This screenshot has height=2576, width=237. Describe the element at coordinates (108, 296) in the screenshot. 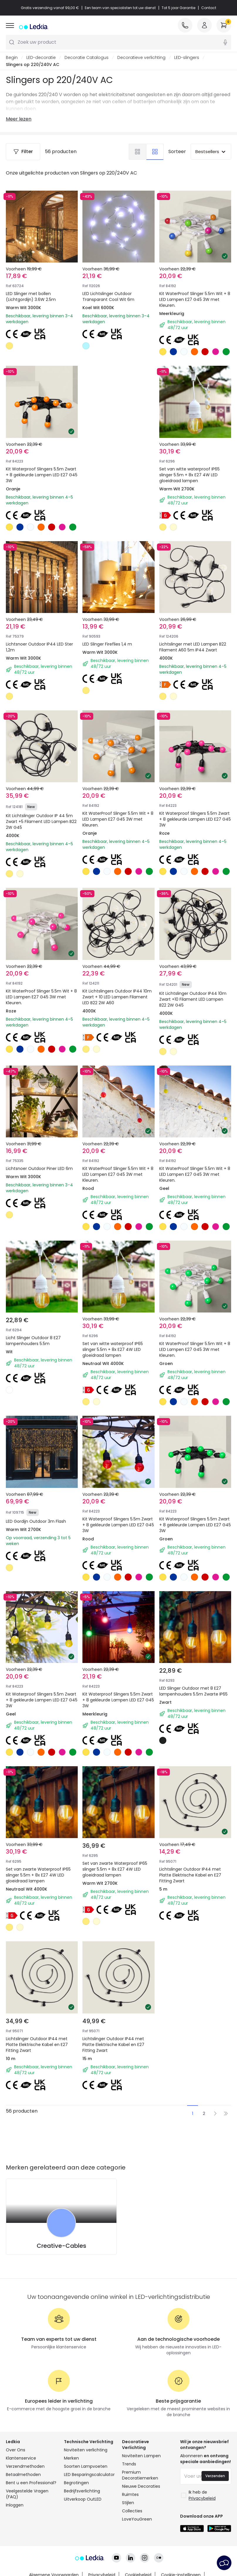

I see `LED Lichtslinger Outdoor Transparant Cool Wit 6m` at that location.